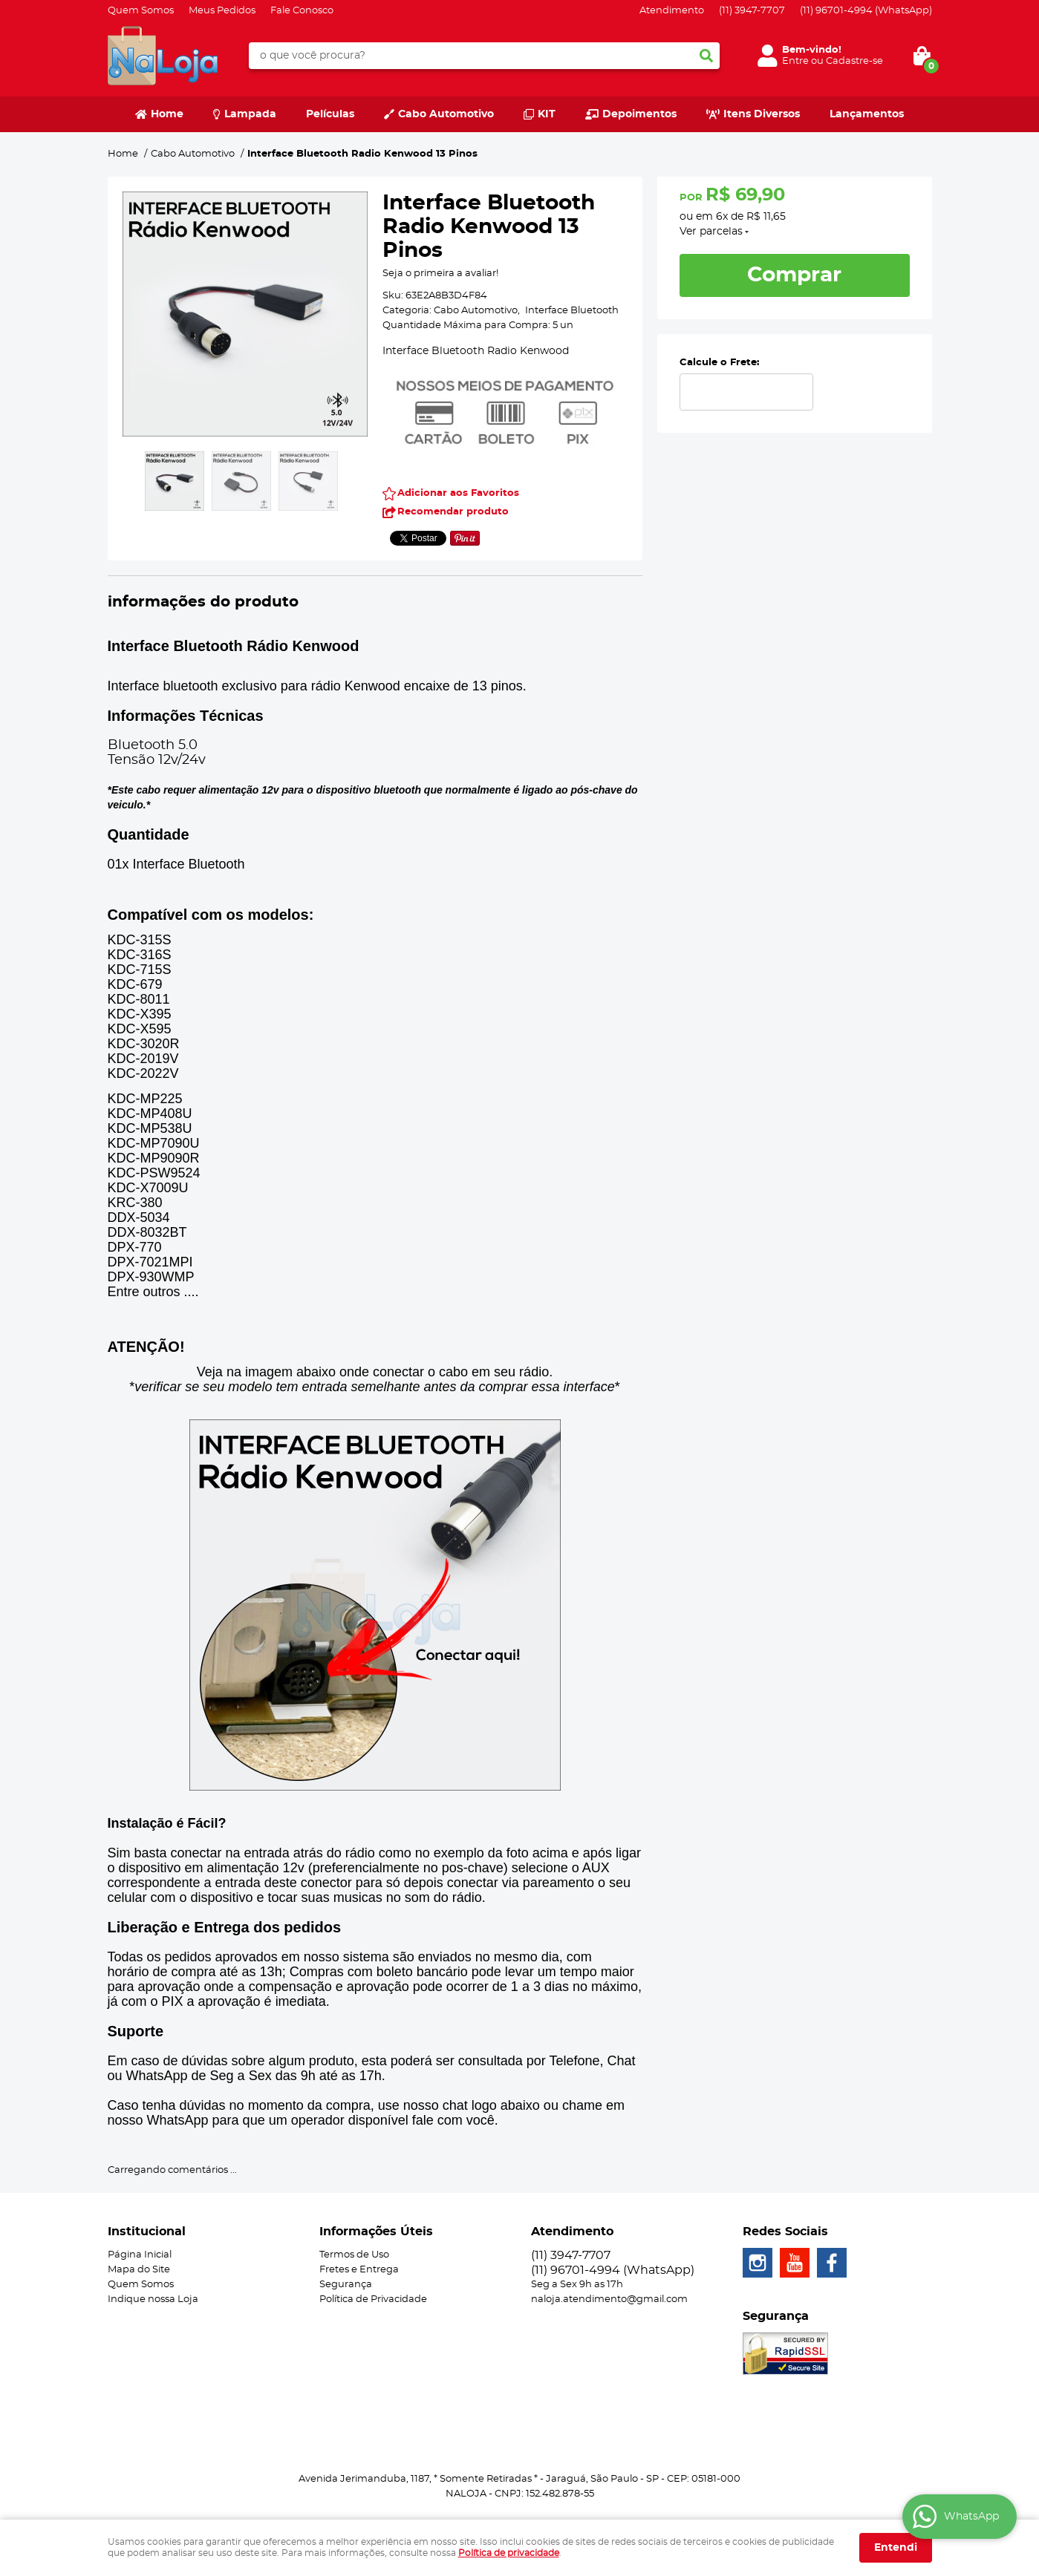 The height and width of the screenshot is (2576, 1039). Describe the element at coordinates (141, 11) in the screenshot. I see `Quem Somos` at that location.